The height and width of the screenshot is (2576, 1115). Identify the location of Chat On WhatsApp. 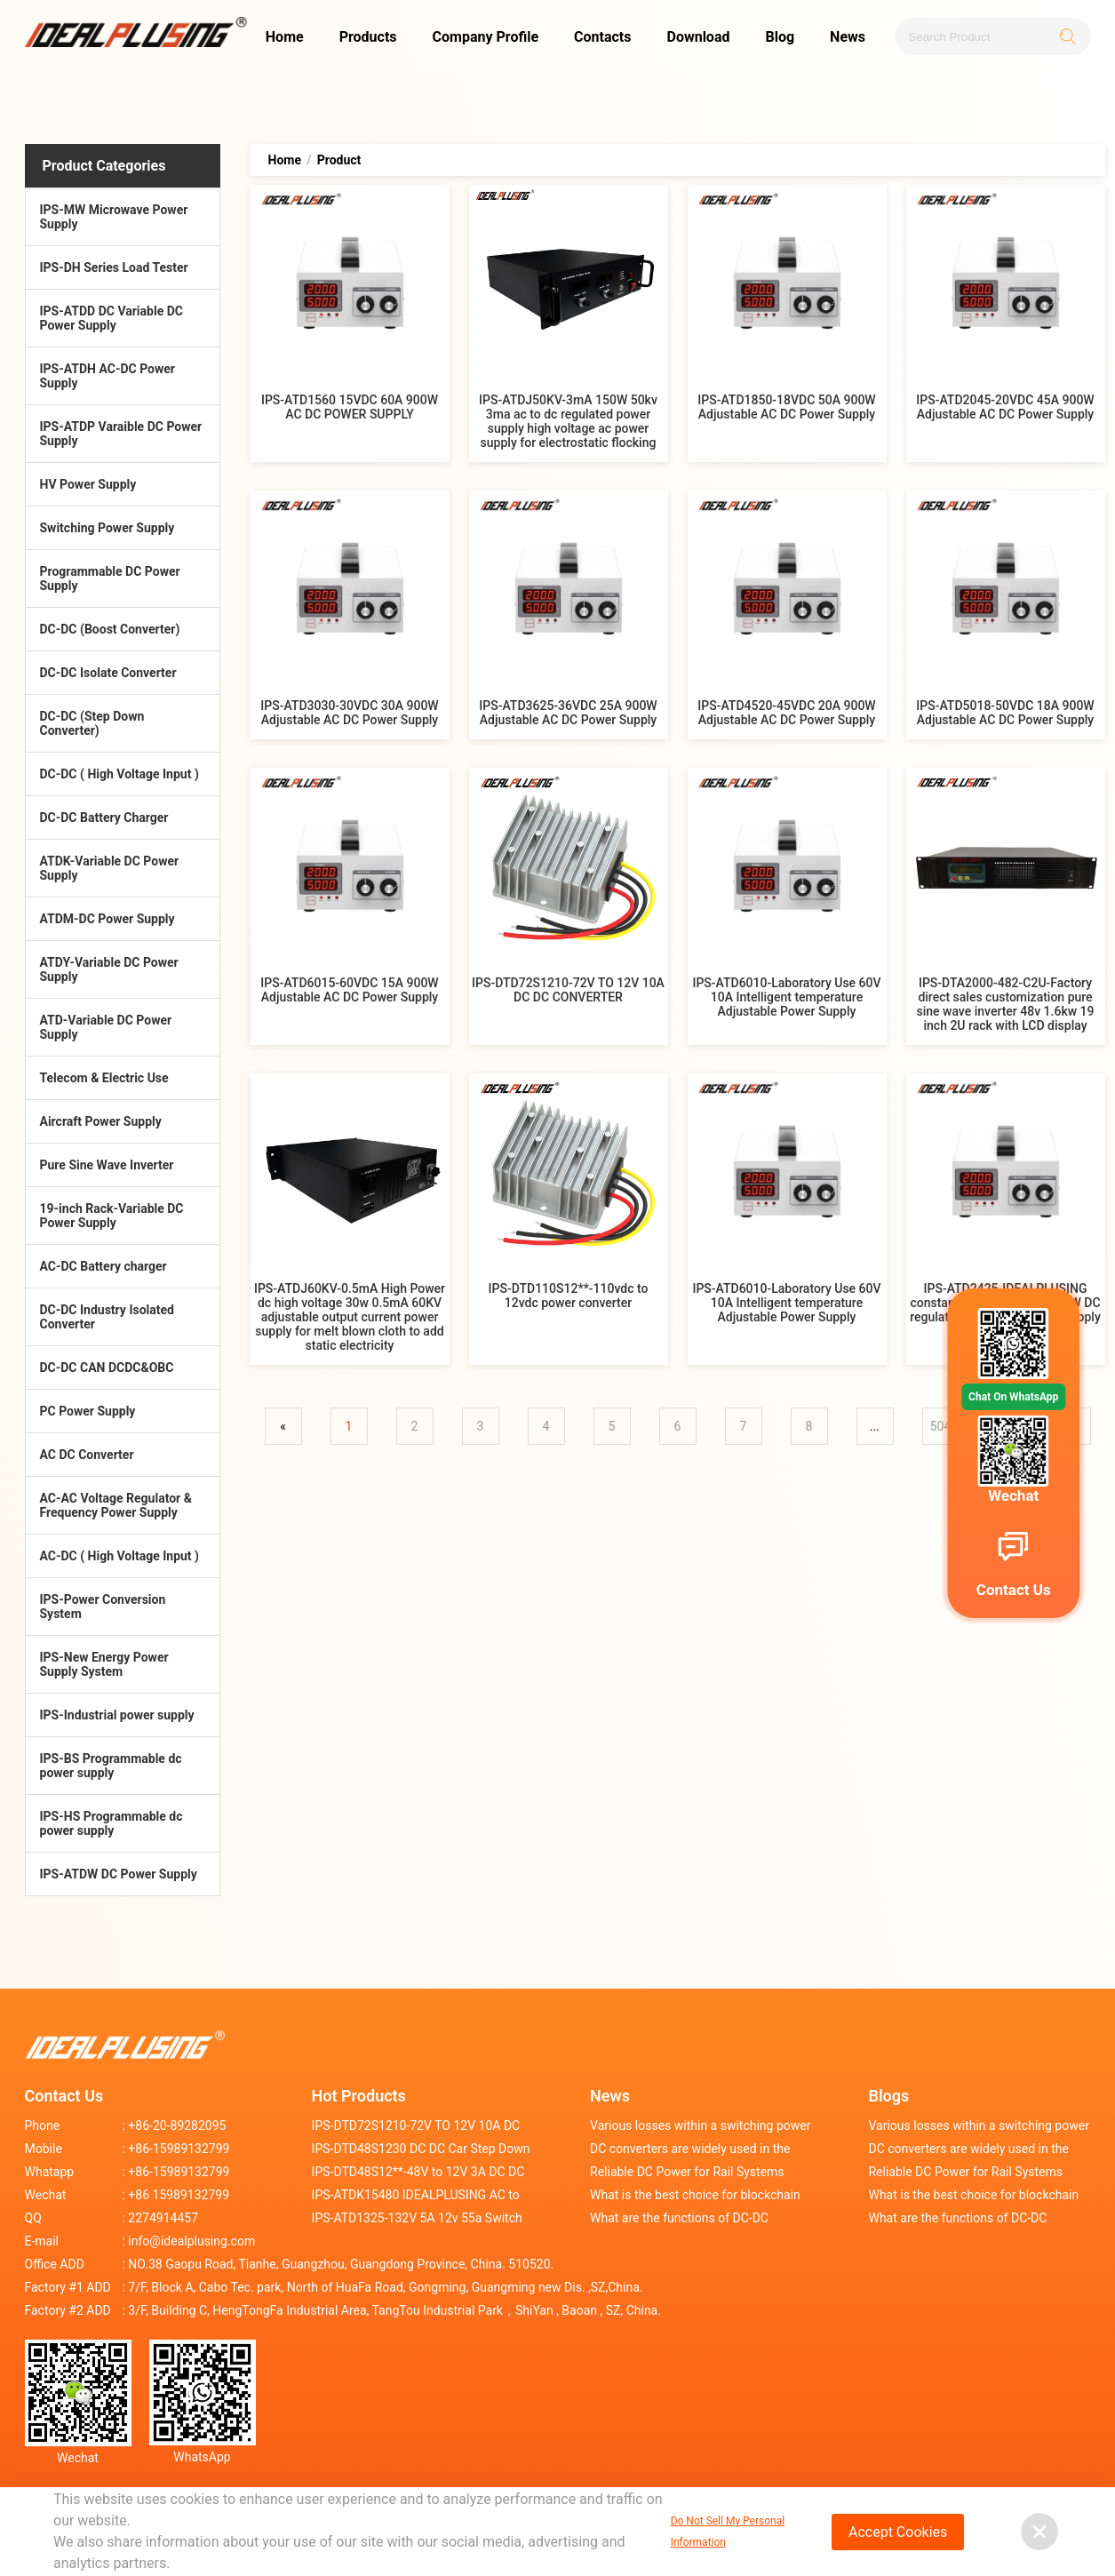
(1013, 1397).